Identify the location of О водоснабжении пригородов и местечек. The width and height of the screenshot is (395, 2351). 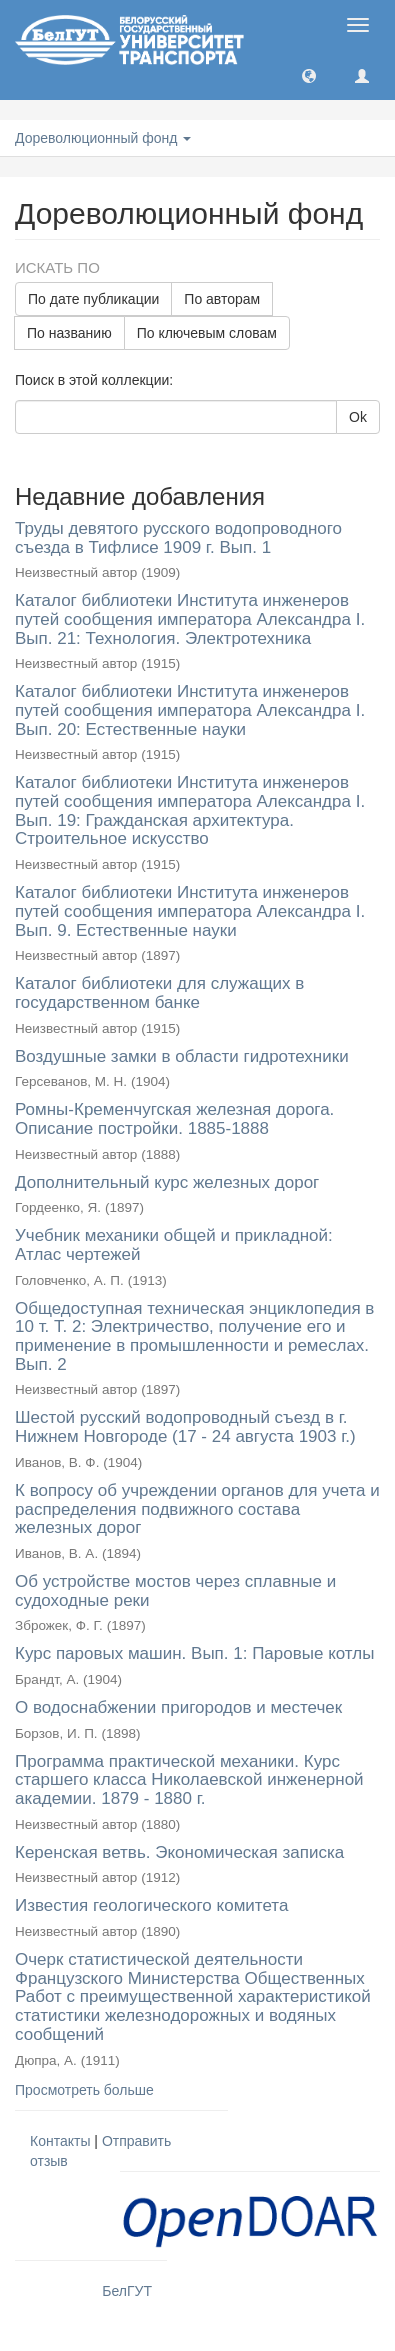
(178, 1707).